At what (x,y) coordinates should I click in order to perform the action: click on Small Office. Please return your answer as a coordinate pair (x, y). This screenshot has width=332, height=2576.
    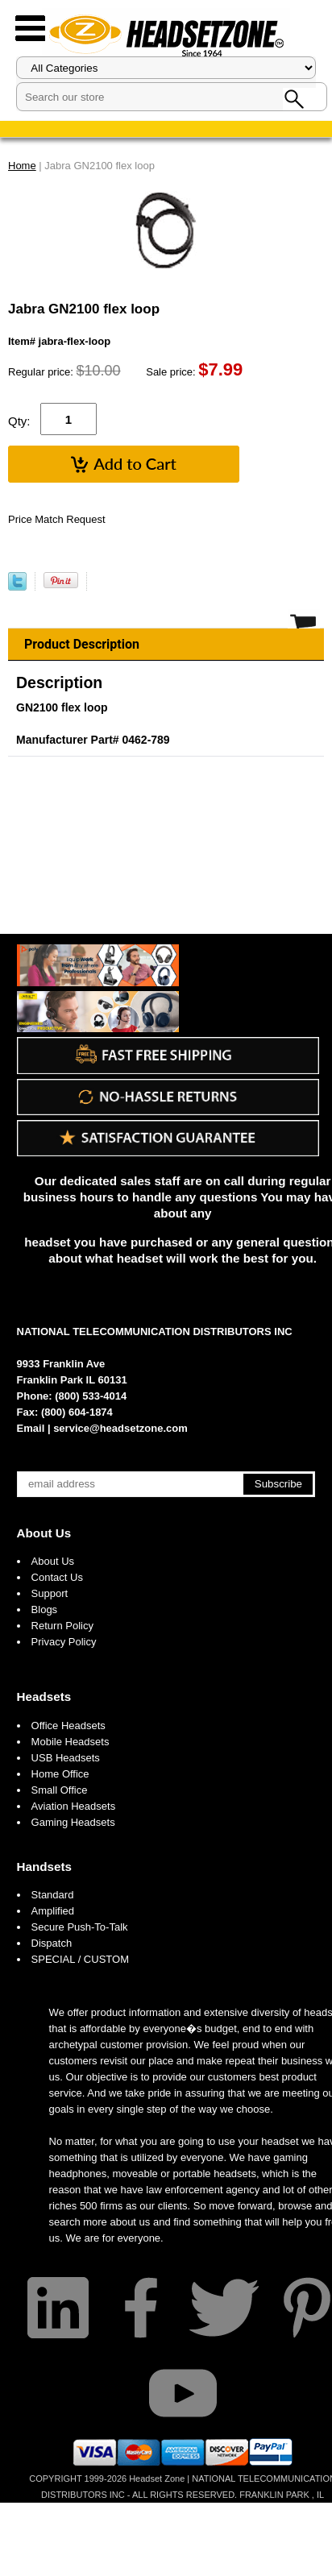
    Looking at the image, I should click on (59, 1790).